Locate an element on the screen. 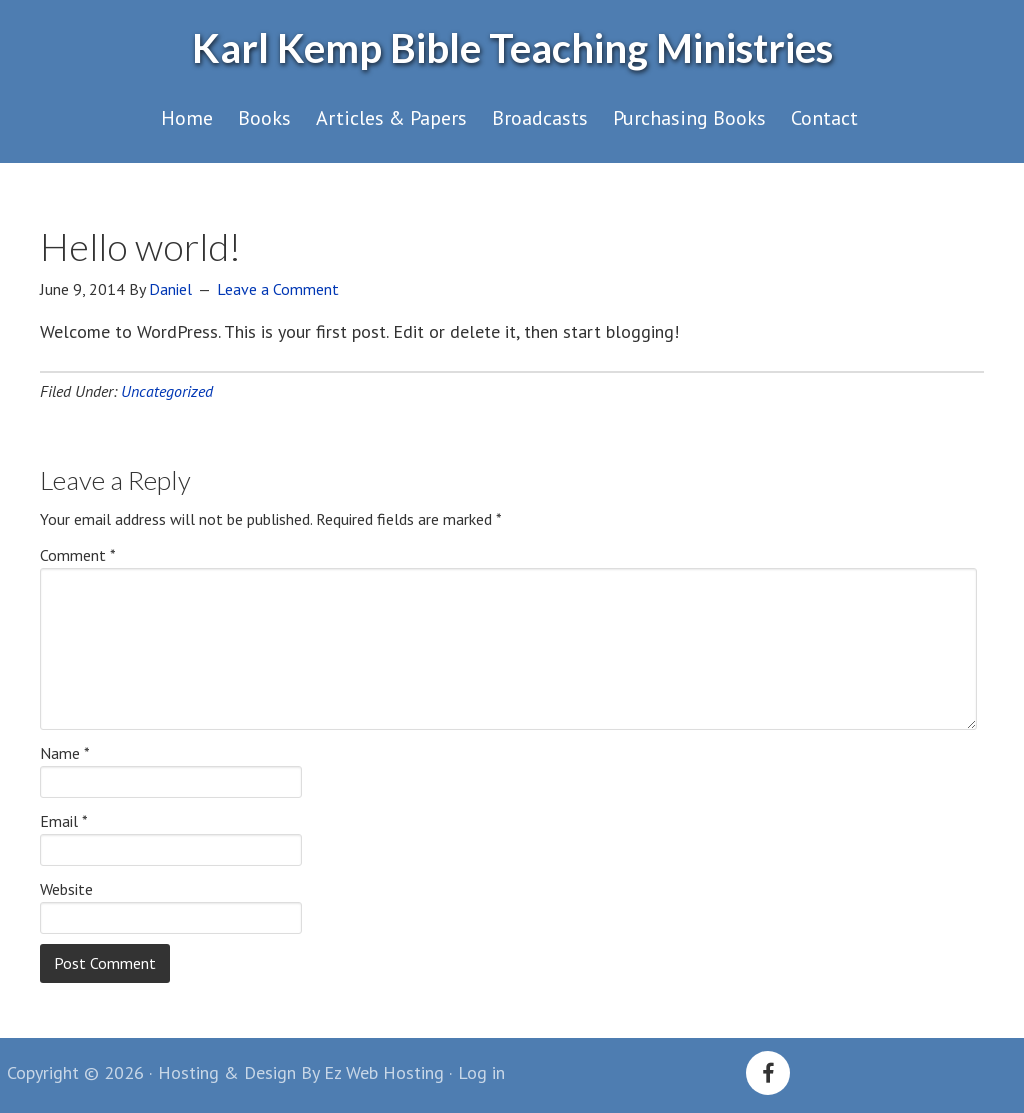 The width and height of the screenshot is (1024, 1113). Leave a Comment is located at coordinates (278, 289).